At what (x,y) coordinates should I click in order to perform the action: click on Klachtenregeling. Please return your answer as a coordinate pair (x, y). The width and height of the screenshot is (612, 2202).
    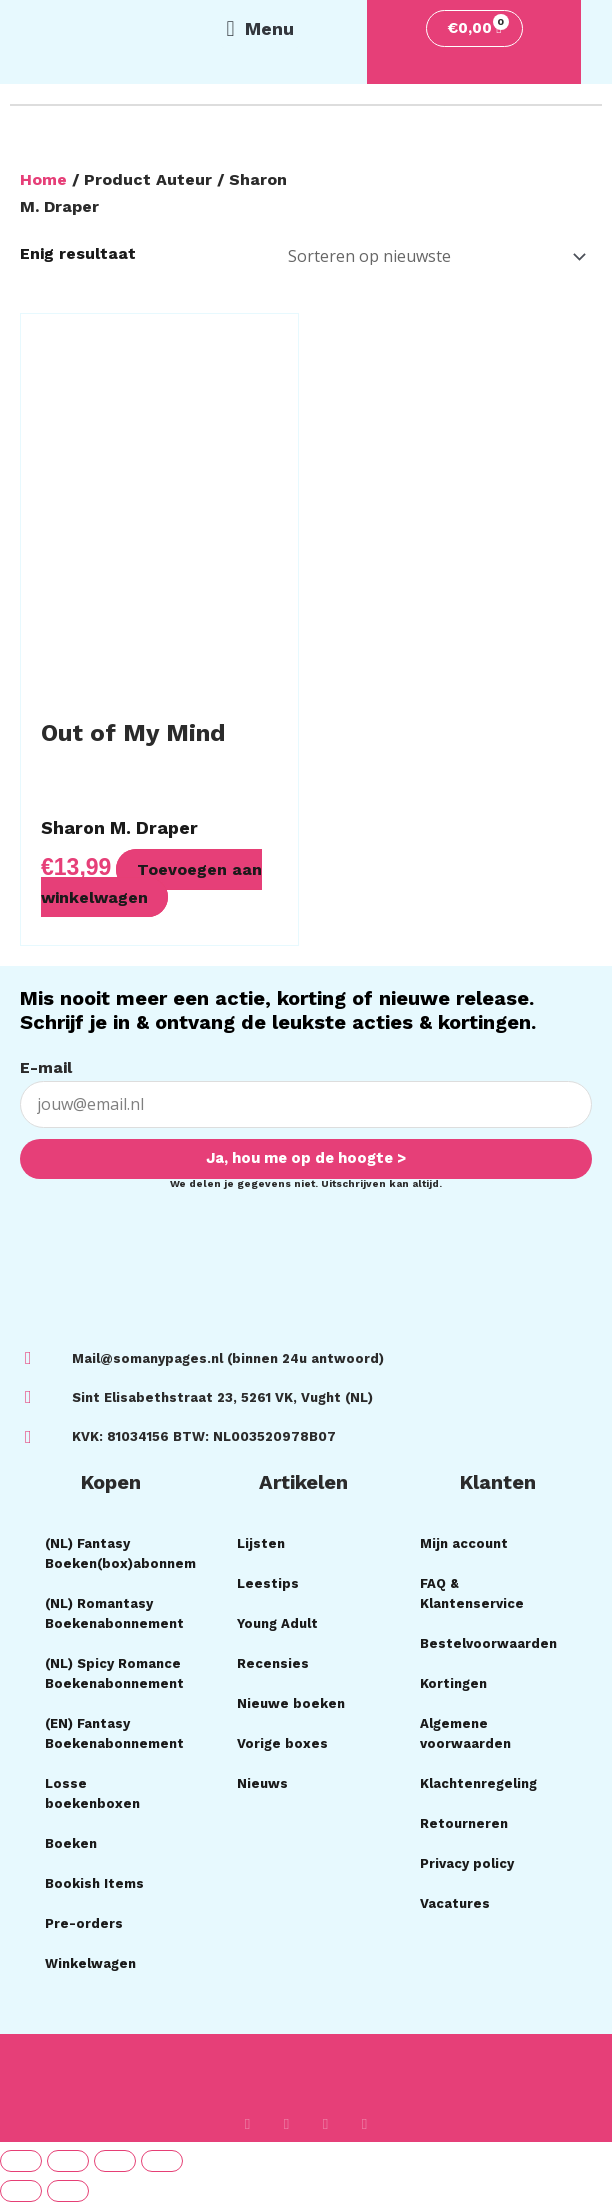
    Looking at the image, I should click on (478, 1783).